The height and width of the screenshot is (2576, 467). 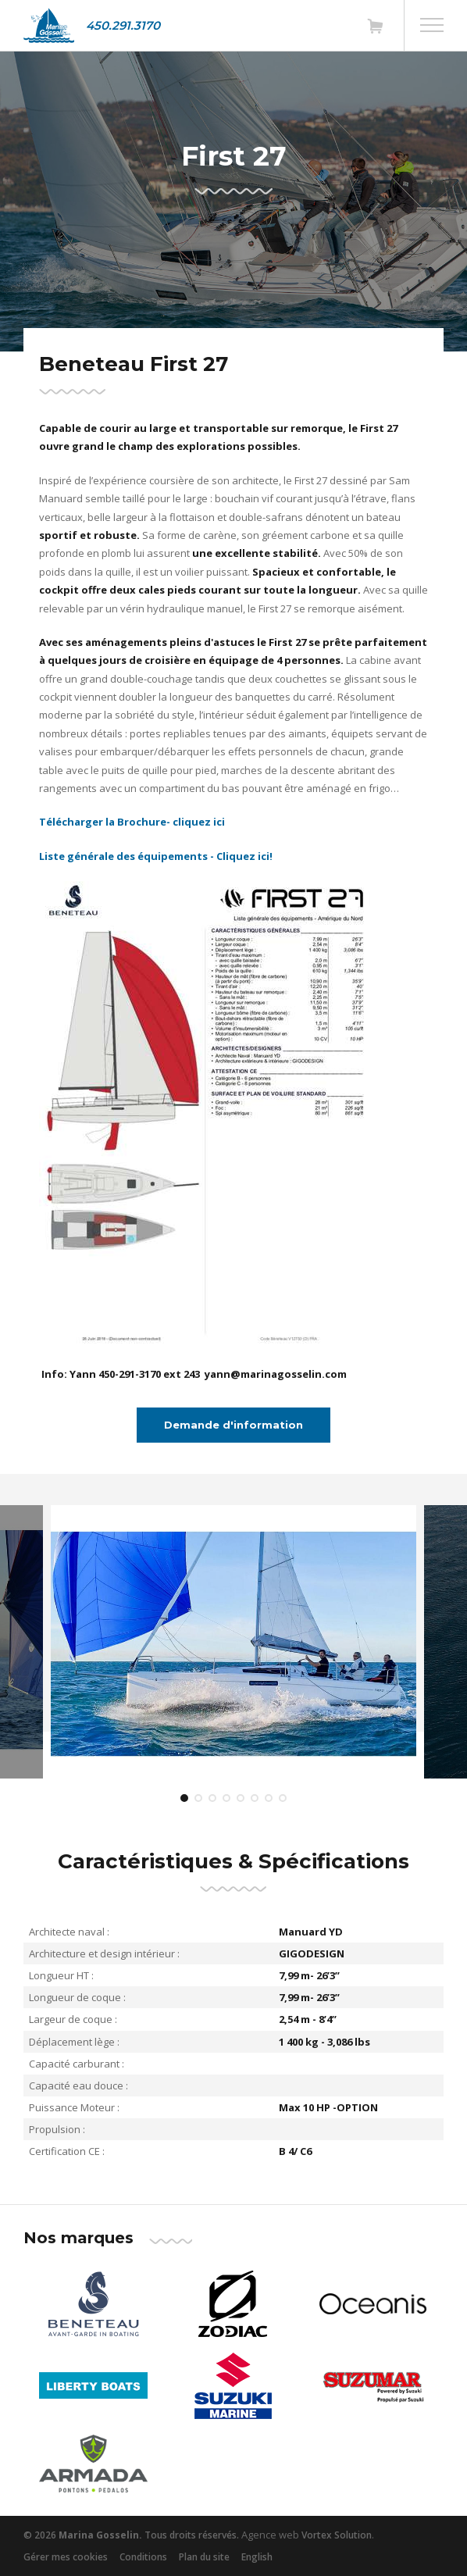 What do you see at coordinates (123, 25) in the screenshot?
I see `450.291.3170` at bounding box center [123, 25].